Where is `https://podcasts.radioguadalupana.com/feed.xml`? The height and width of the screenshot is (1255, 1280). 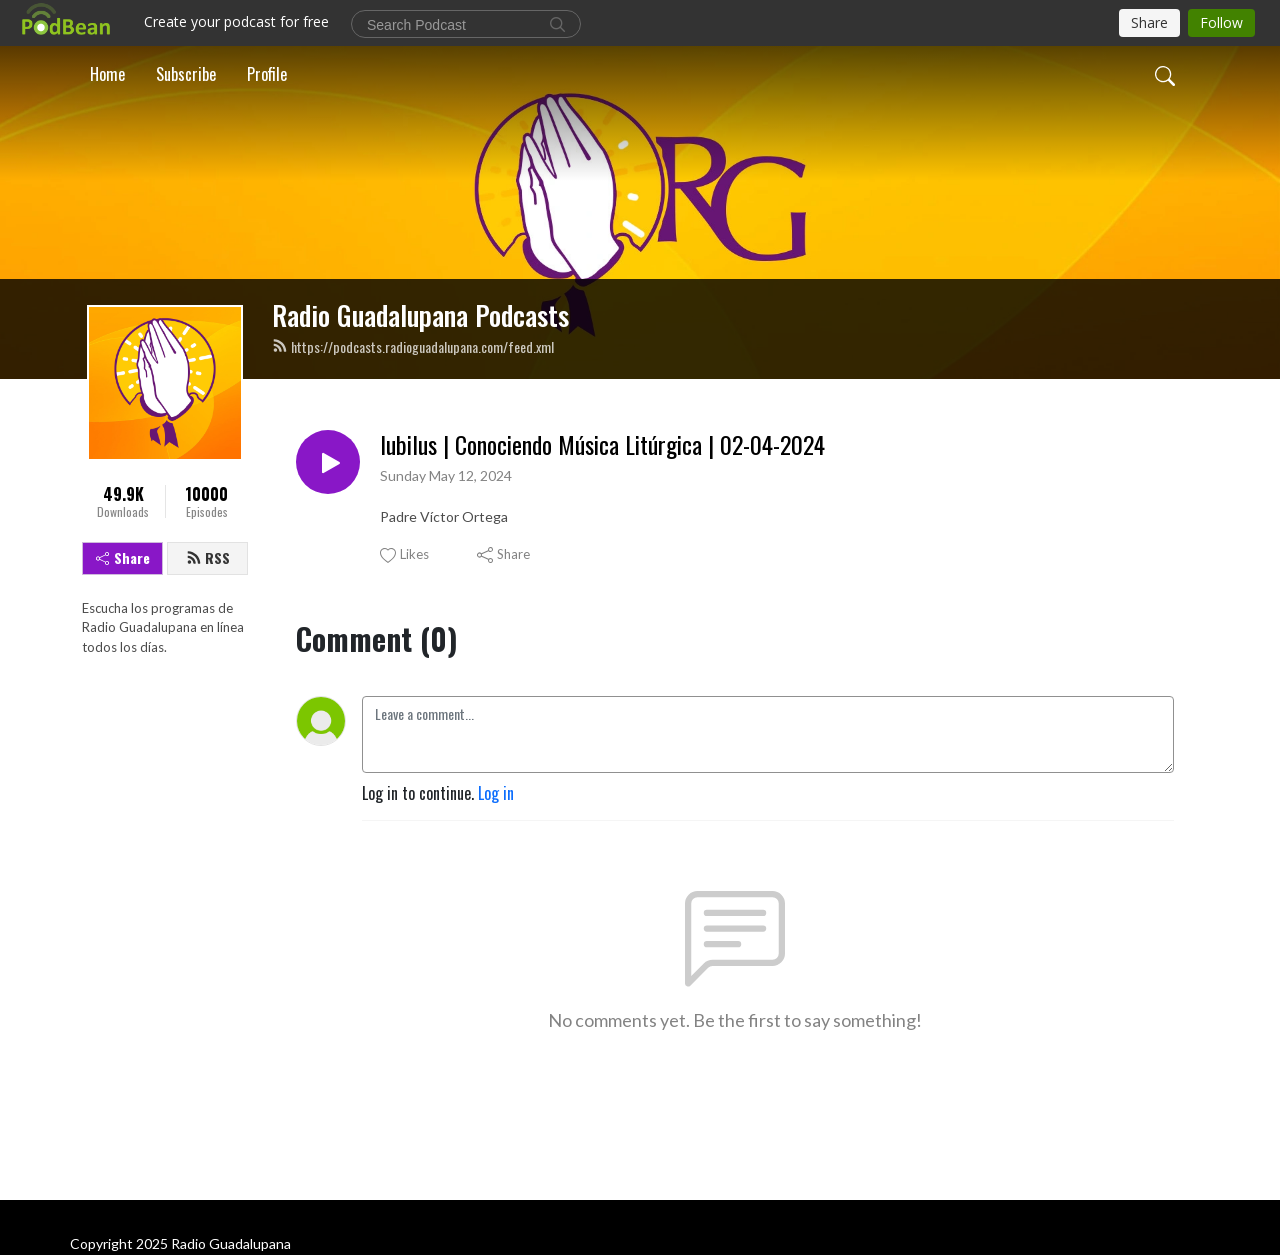
https://podcasts.radioguadalupana.com/feed.xml is located at coordinates (413, 346).